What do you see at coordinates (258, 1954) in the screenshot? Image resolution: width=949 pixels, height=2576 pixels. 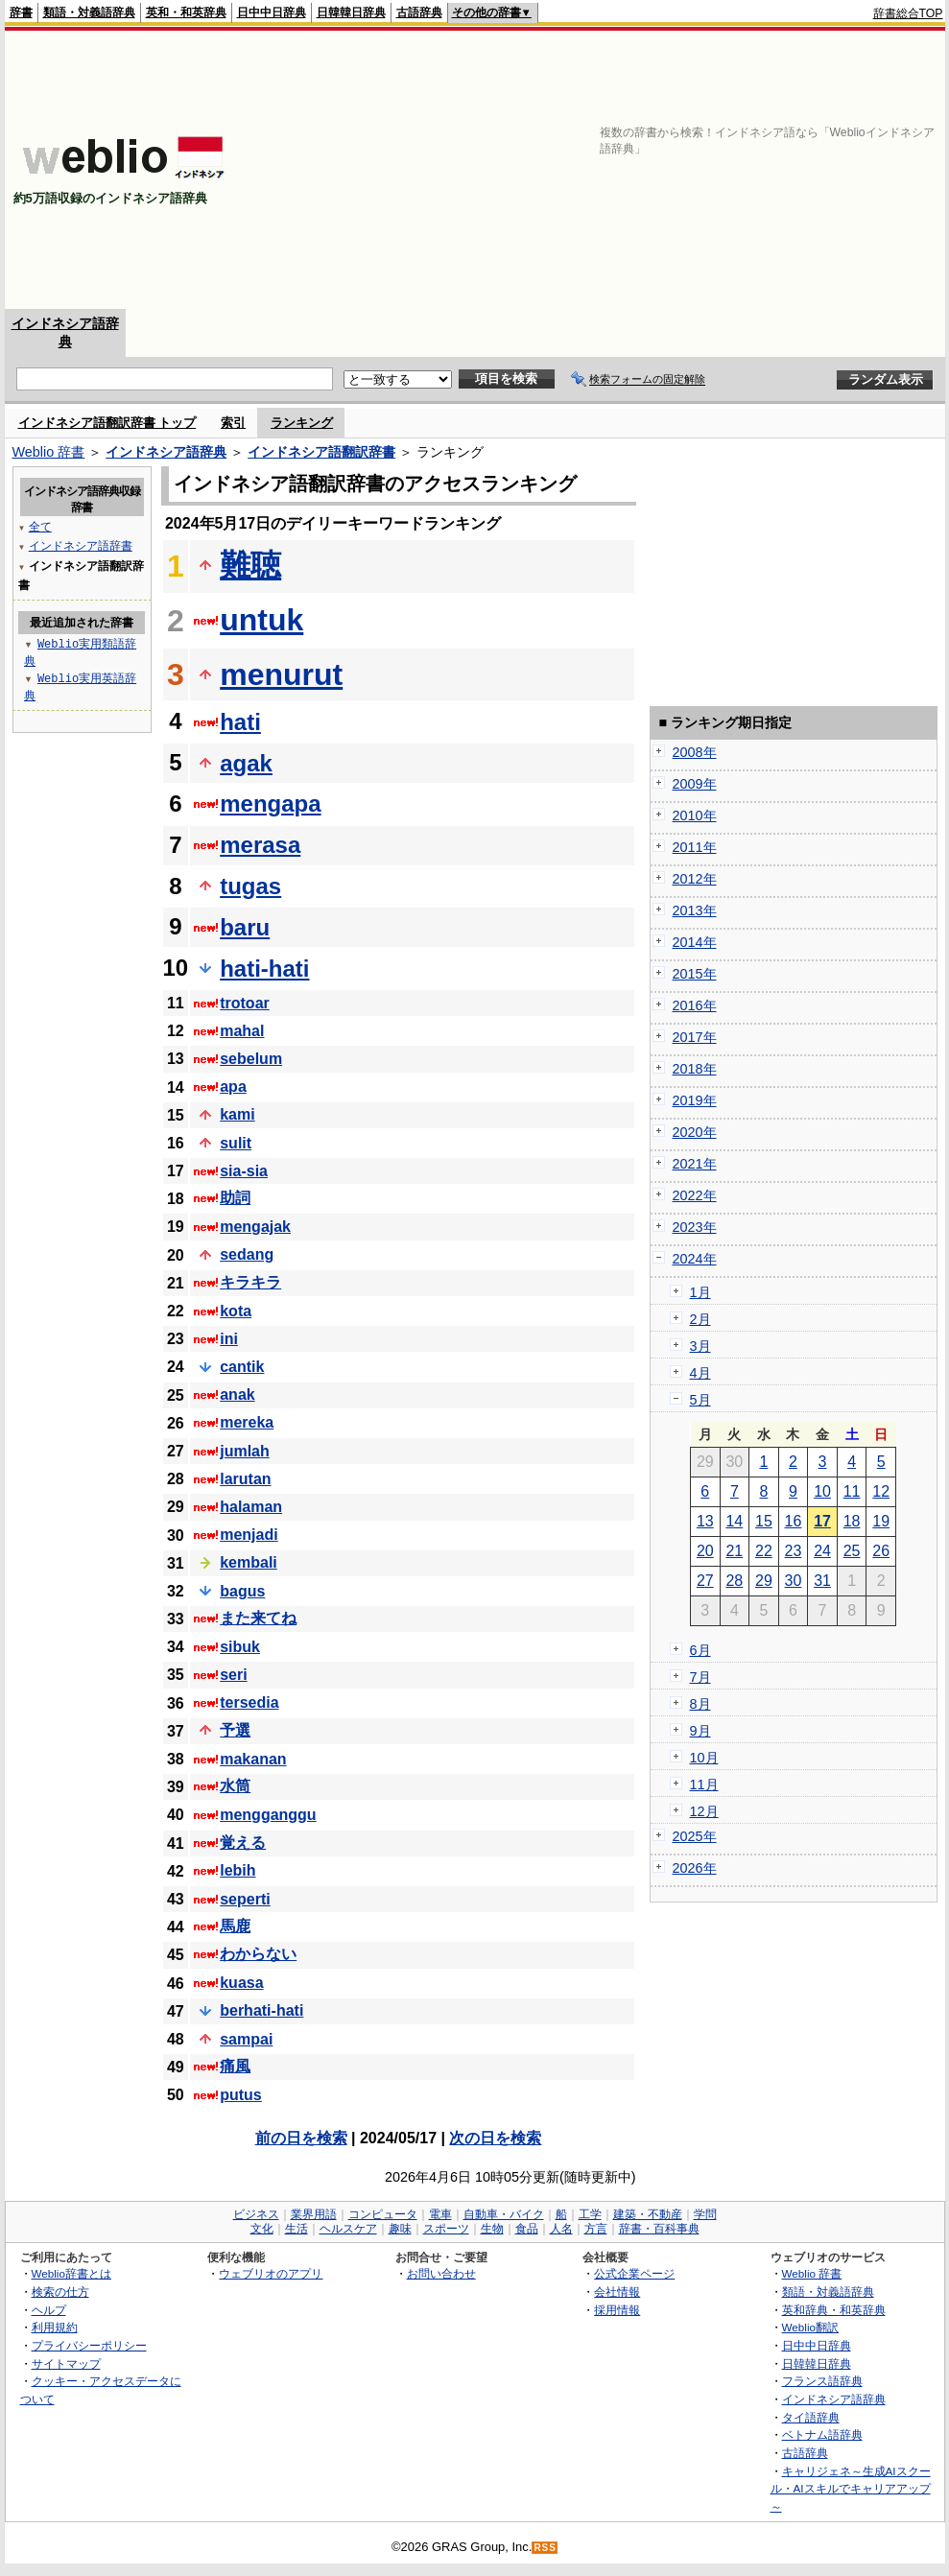 I see `わからない` at bounding box center [258, 1954].